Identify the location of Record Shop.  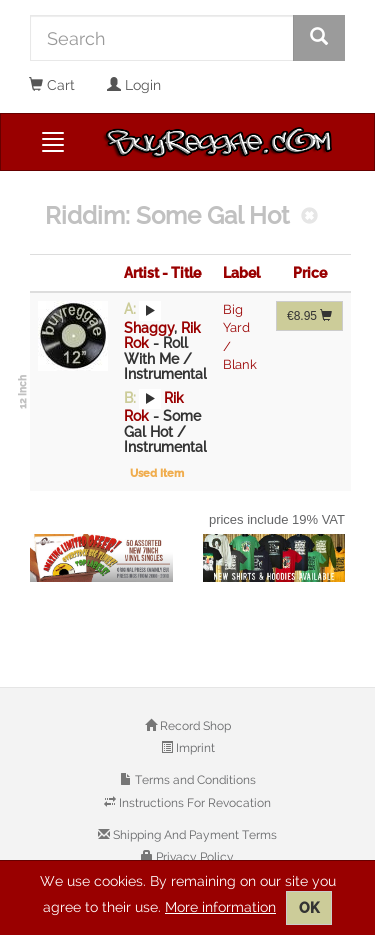
(194, 726).